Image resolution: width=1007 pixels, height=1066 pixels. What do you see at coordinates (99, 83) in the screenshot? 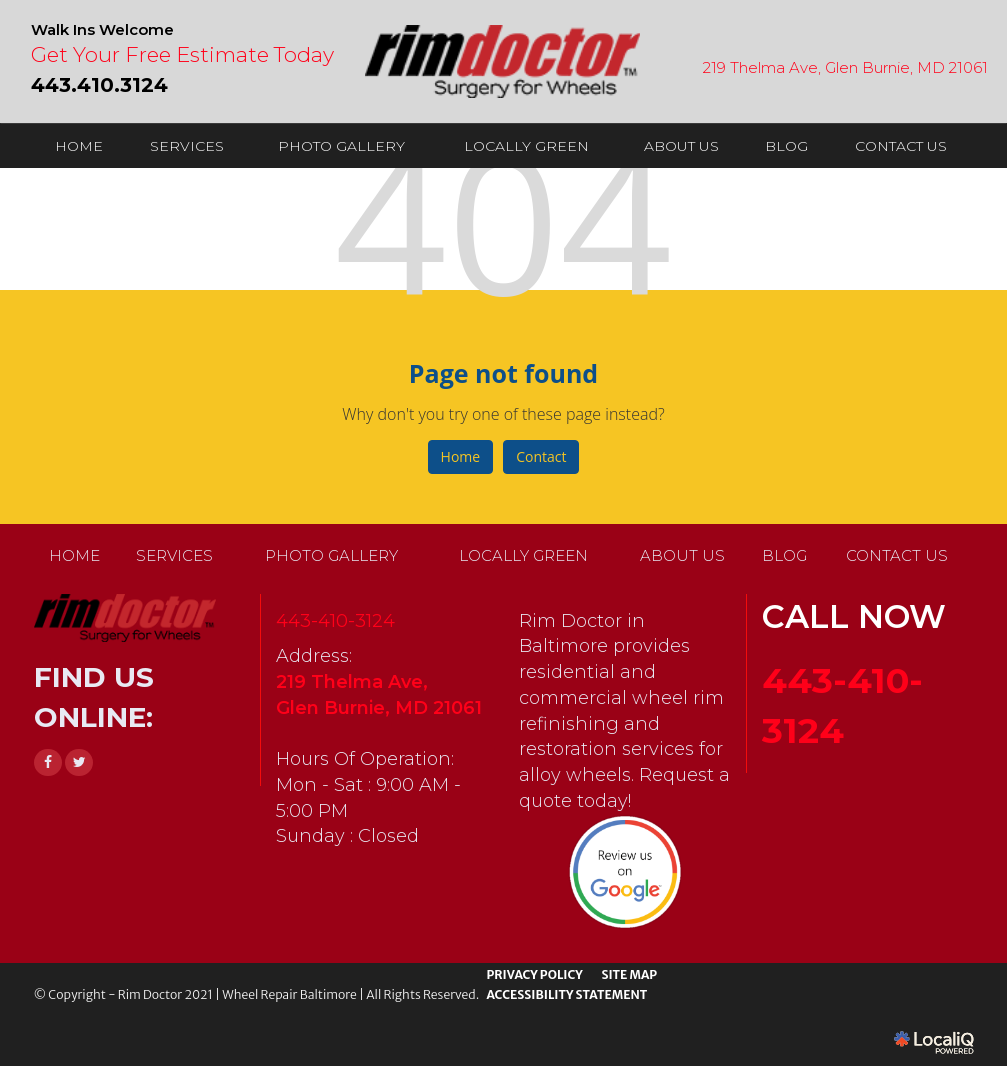
I see `[telephone]` at bounding box center [99, 83].